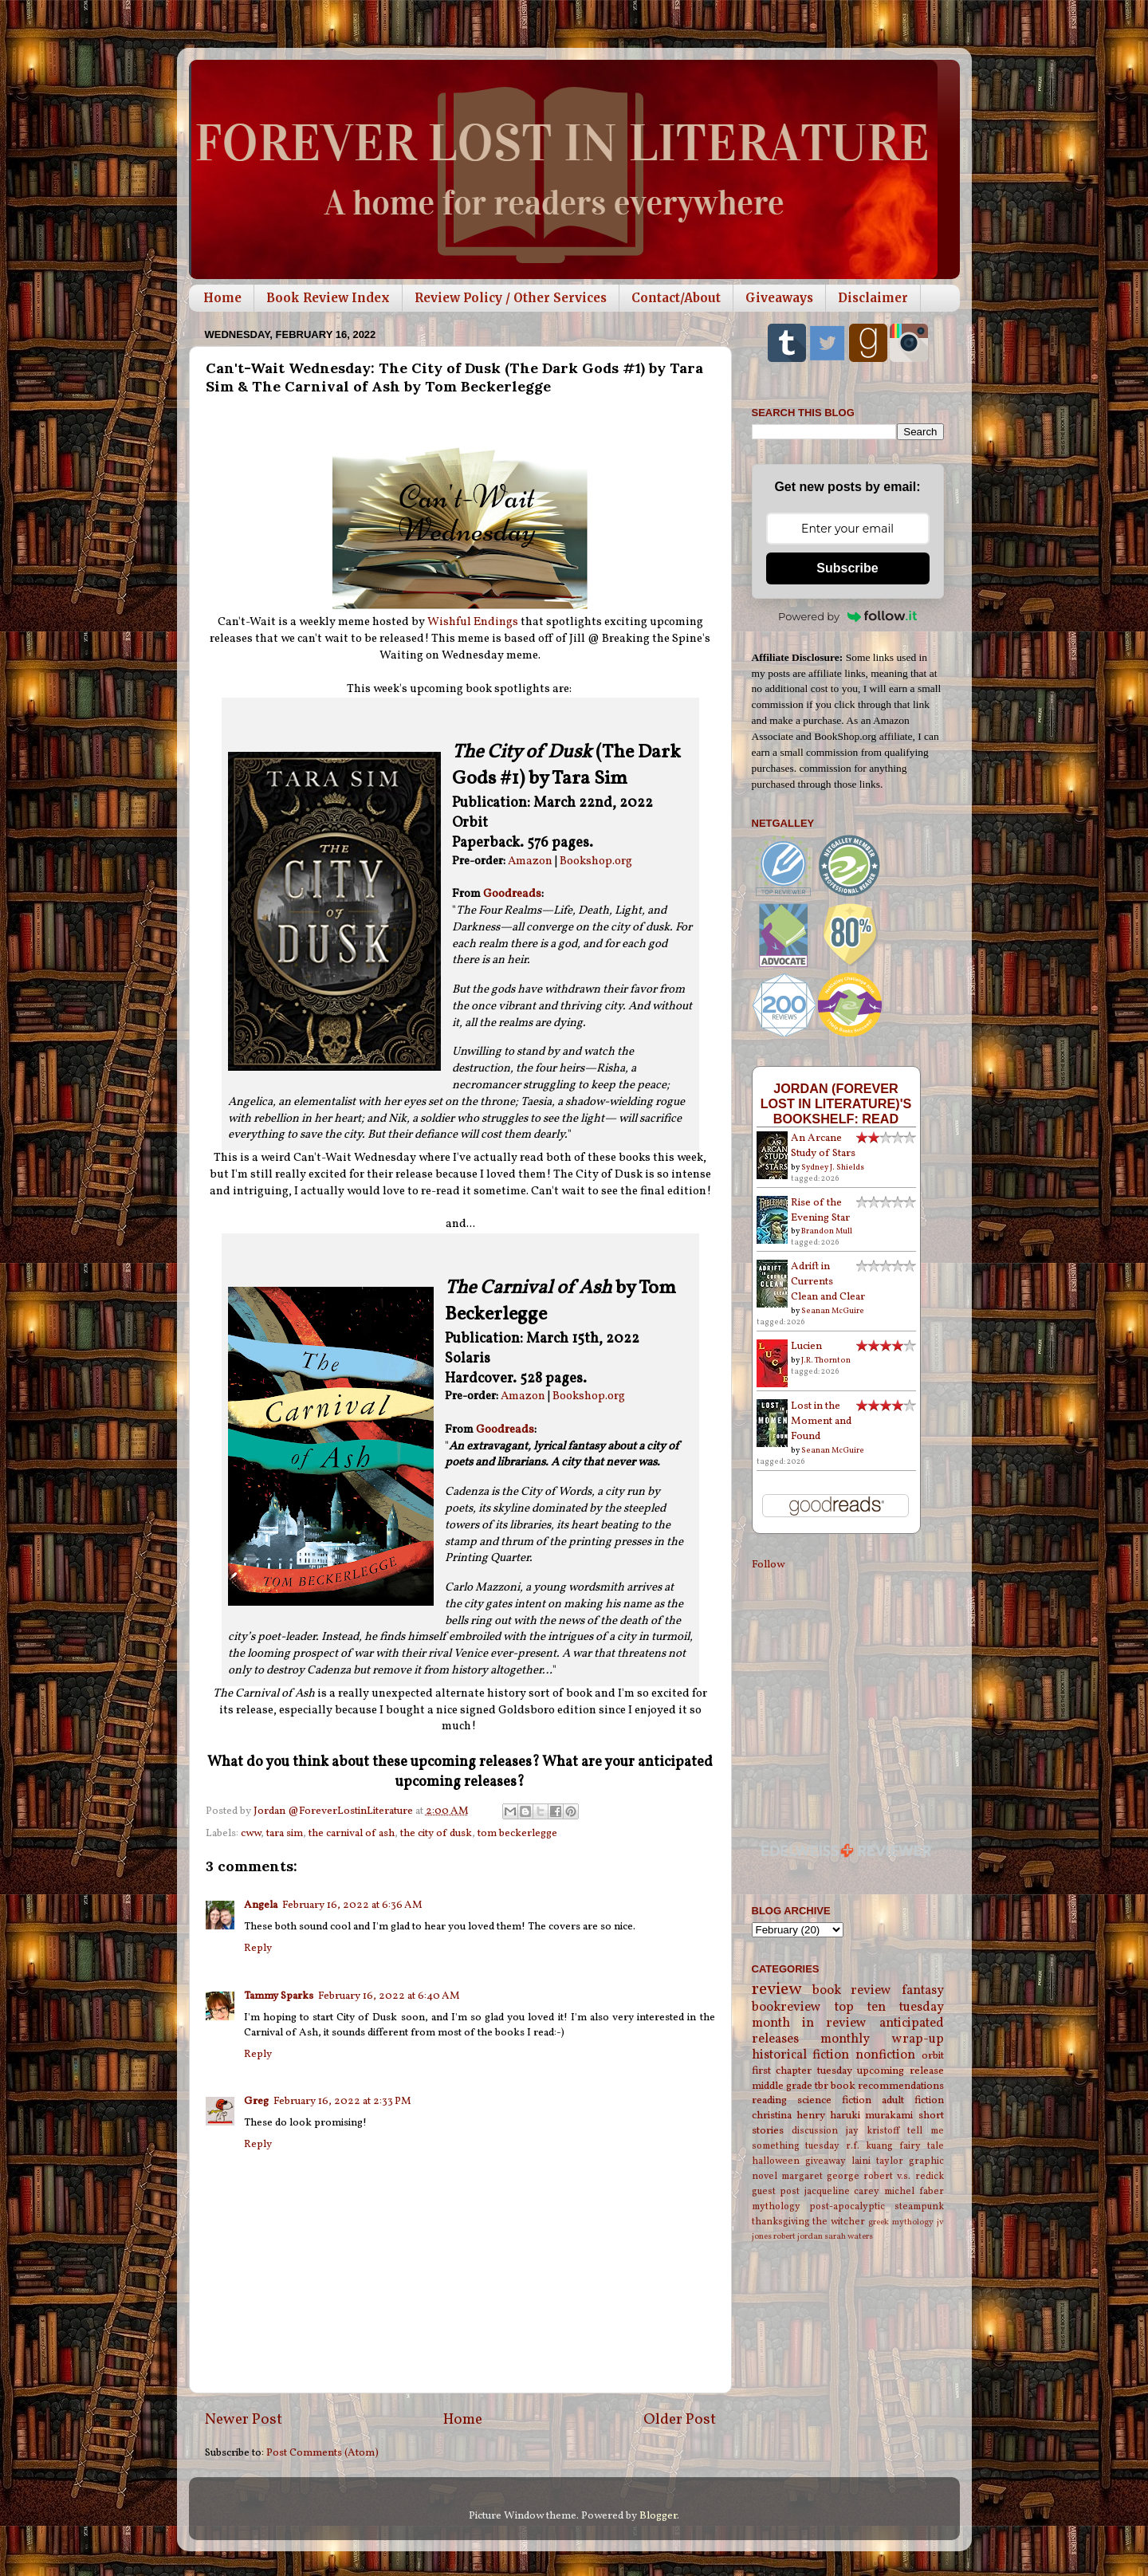 Image resolution: width=1148 pixels, height=2576 pixels. Describe the element at coordinates (838, 2221) in the screenshot. I see `the witcher` at that location.